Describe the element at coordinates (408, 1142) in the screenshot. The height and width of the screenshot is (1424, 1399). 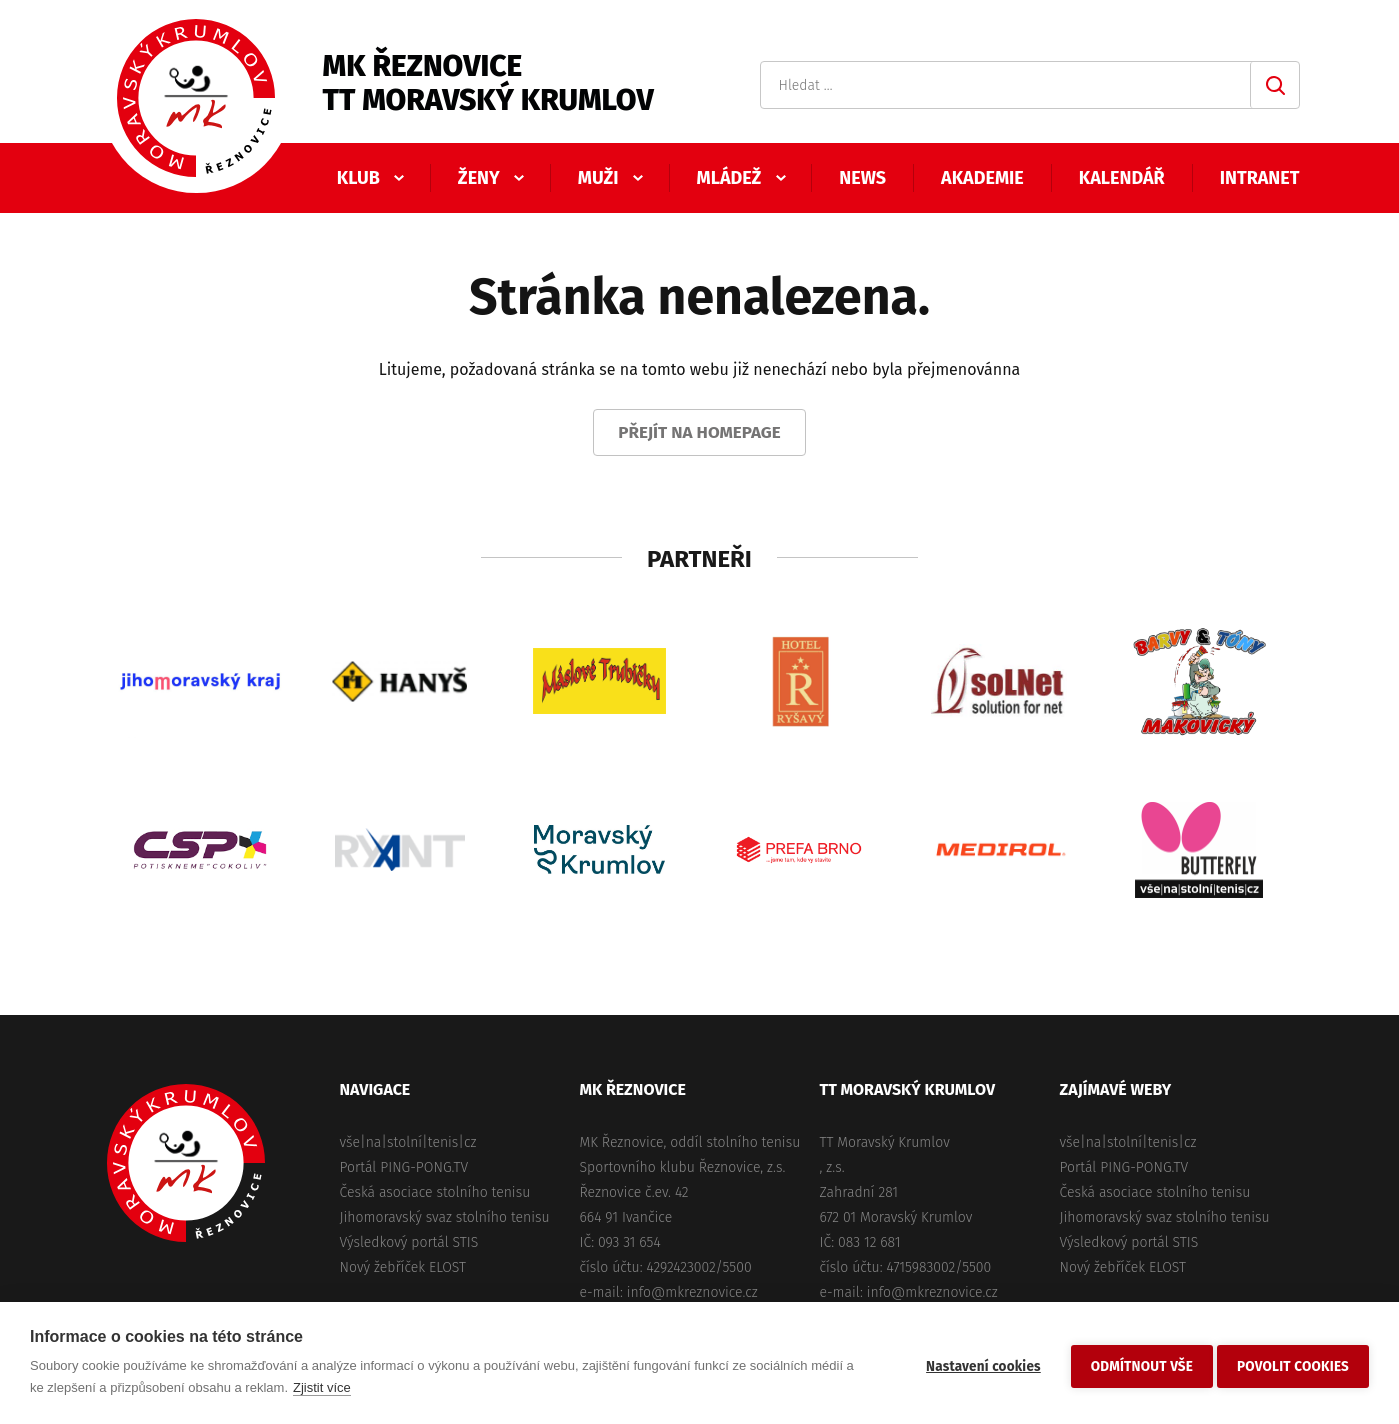
I see `vše|na|stolní|tenis|cz` at that location.